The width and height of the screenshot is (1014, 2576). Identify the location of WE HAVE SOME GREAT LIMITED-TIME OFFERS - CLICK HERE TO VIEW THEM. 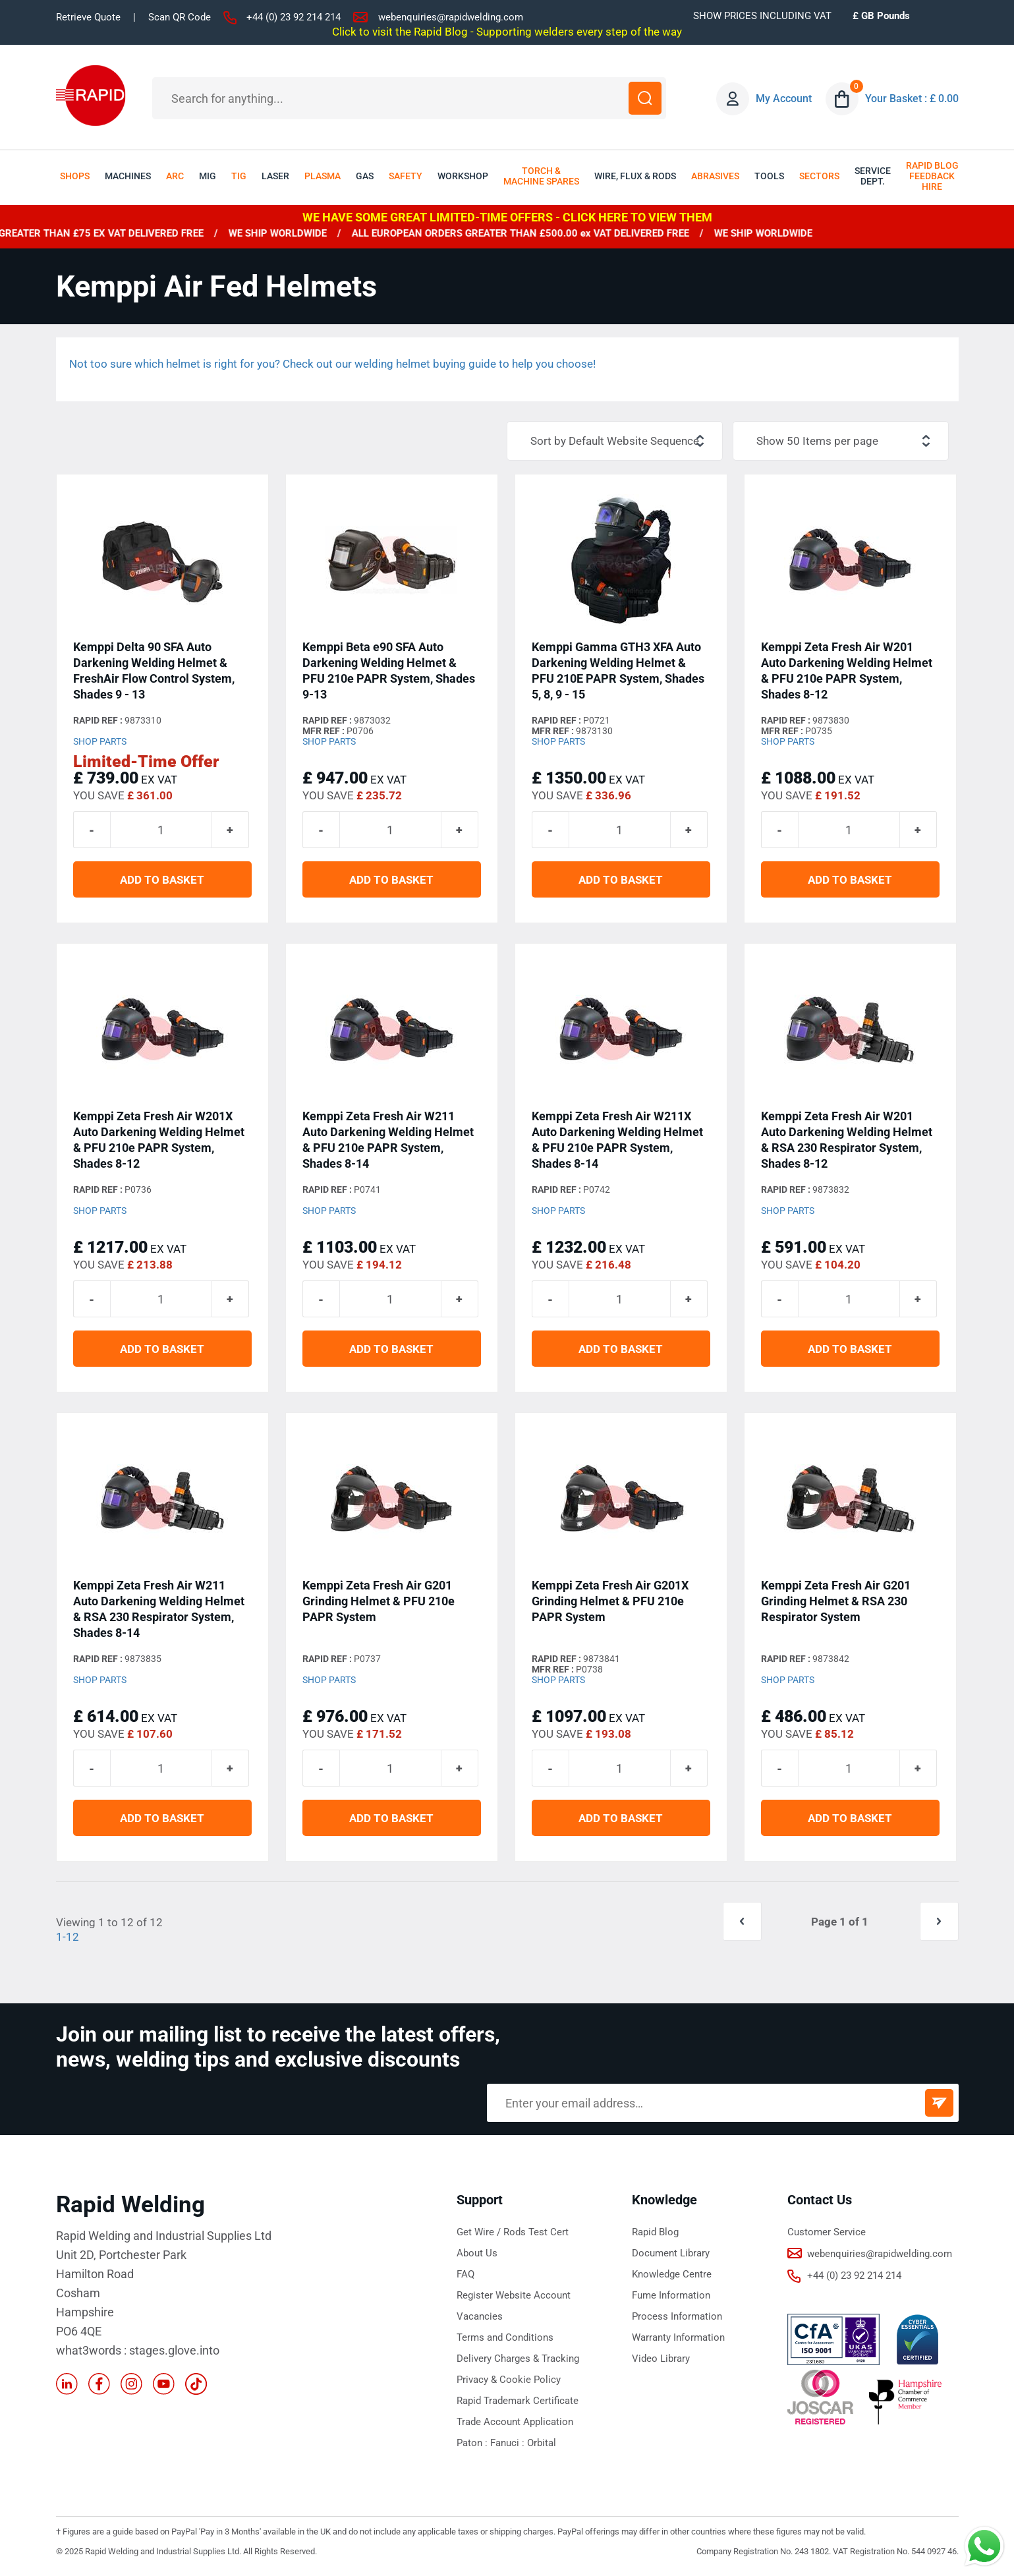
(507, 217).